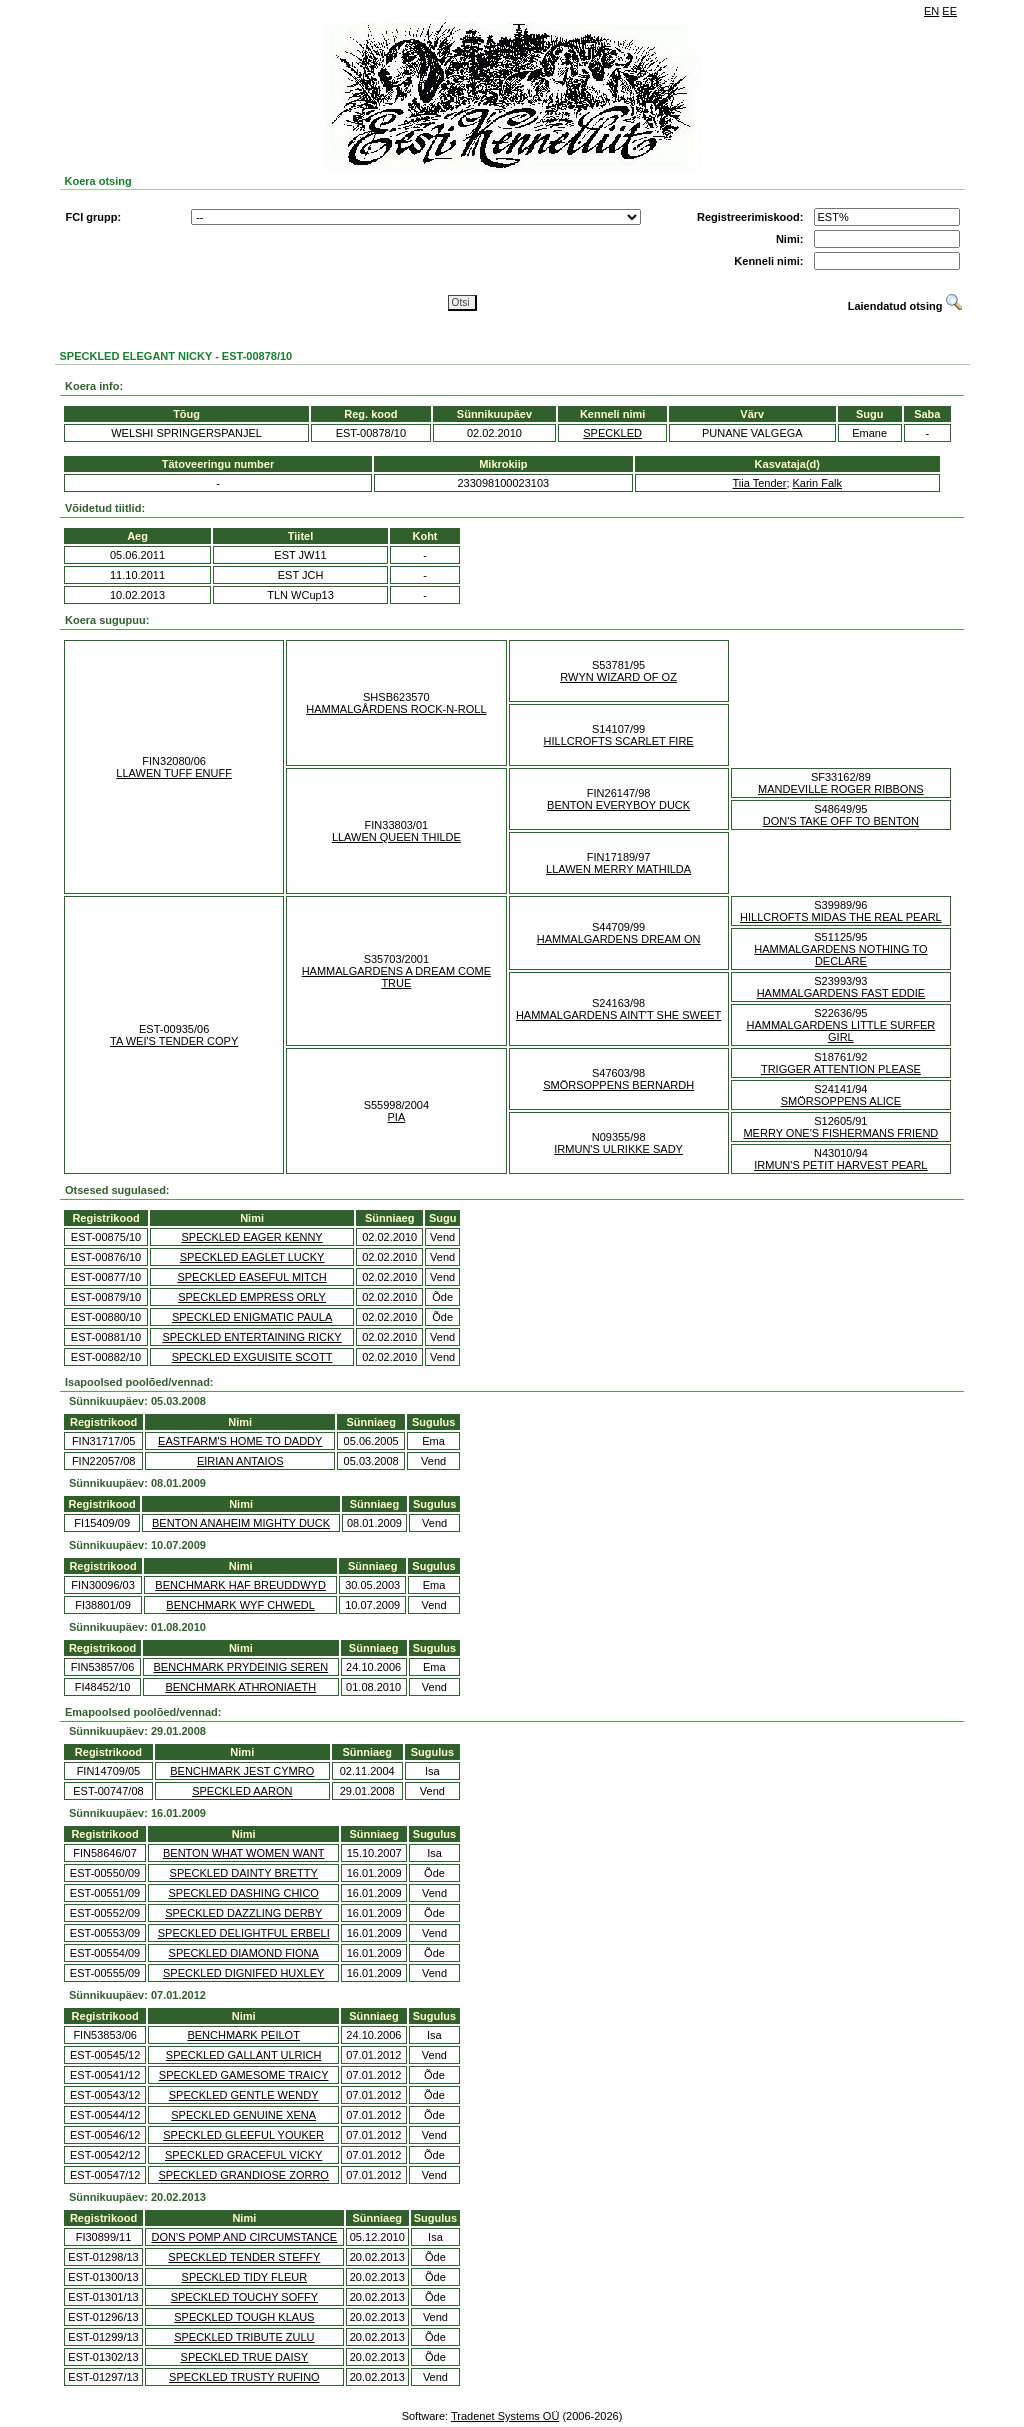 This screenshot has width=1024, height=2427. What do you see at coordinates (841, 1101) in the screenshot?
I see `SMÖRSOPPENS ALICE` at bounding box center [841, 1101].